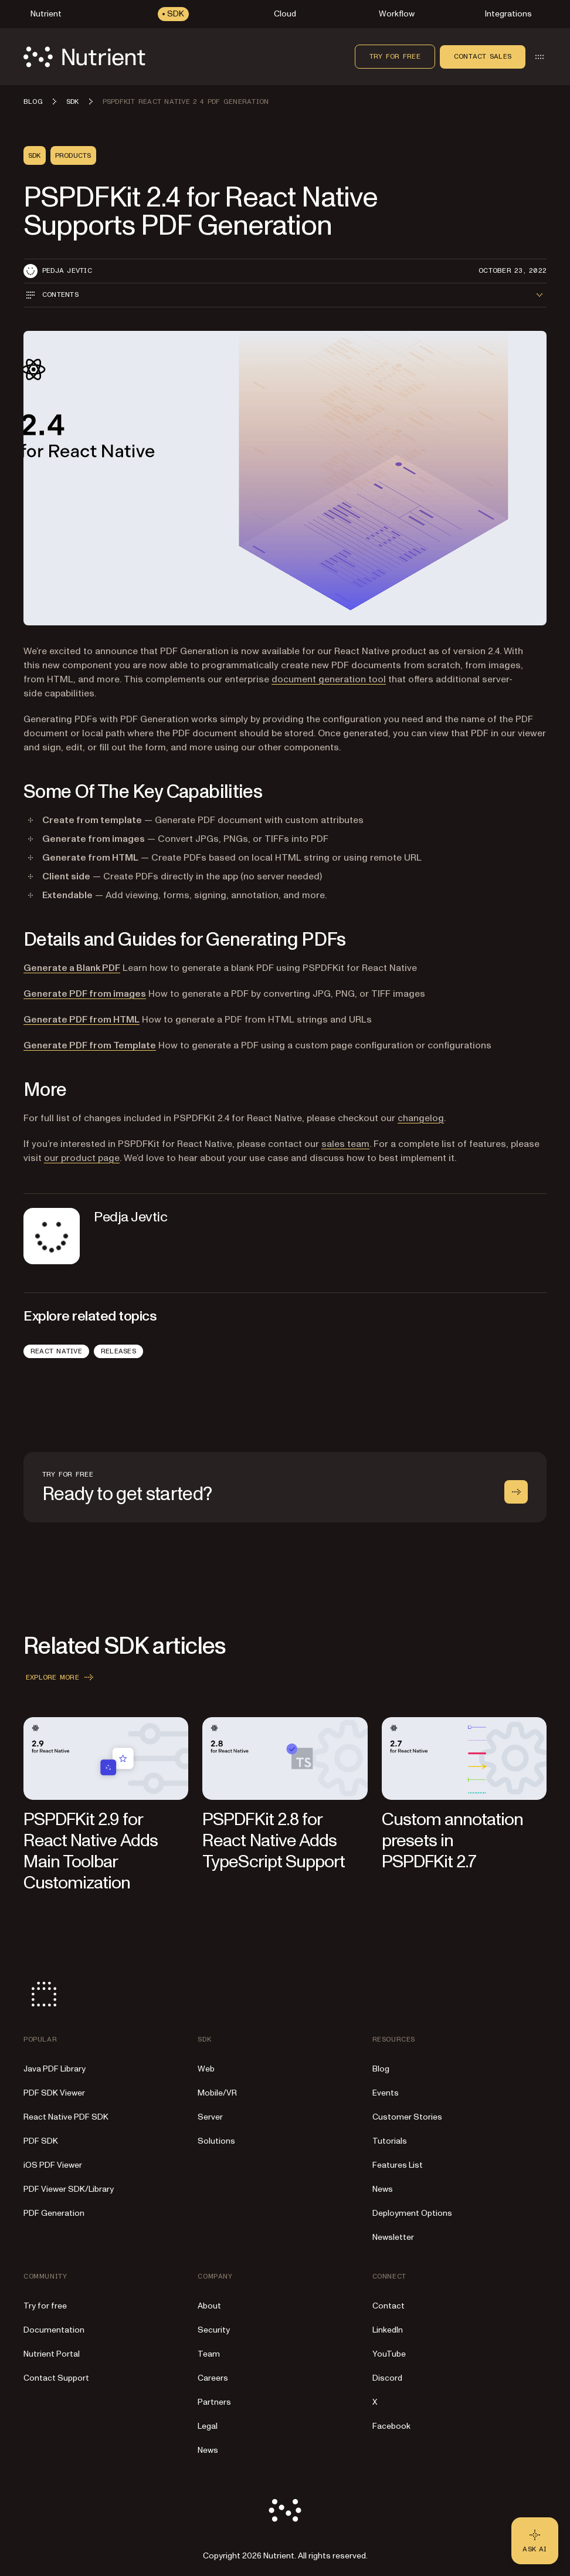 The height and width of the screenshot is (2576, 570). Describe the element at coordinates (391, 2426) in the screenshot. I see `Facebook` at that location.